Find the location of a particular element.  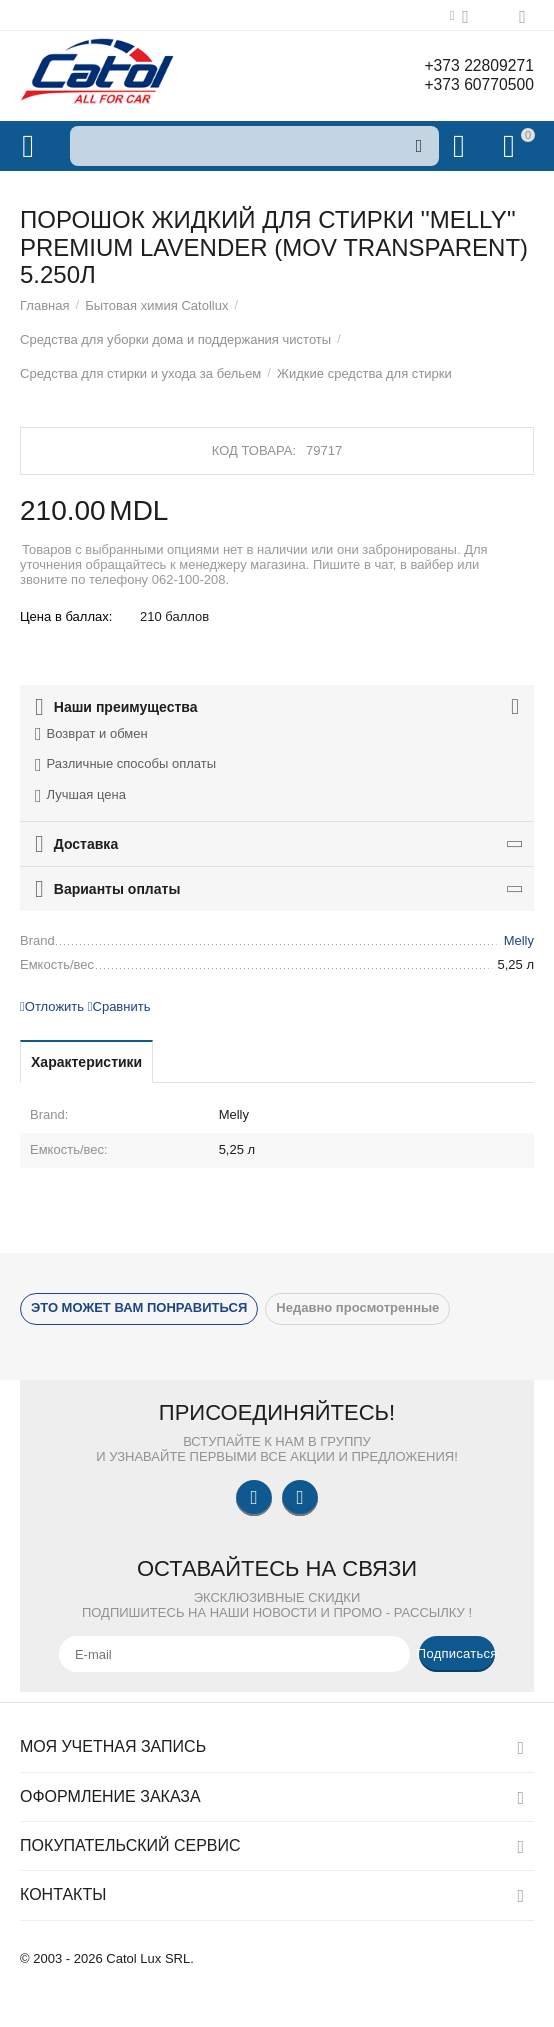

+373 22809271 is located at coordinates (471, 66).